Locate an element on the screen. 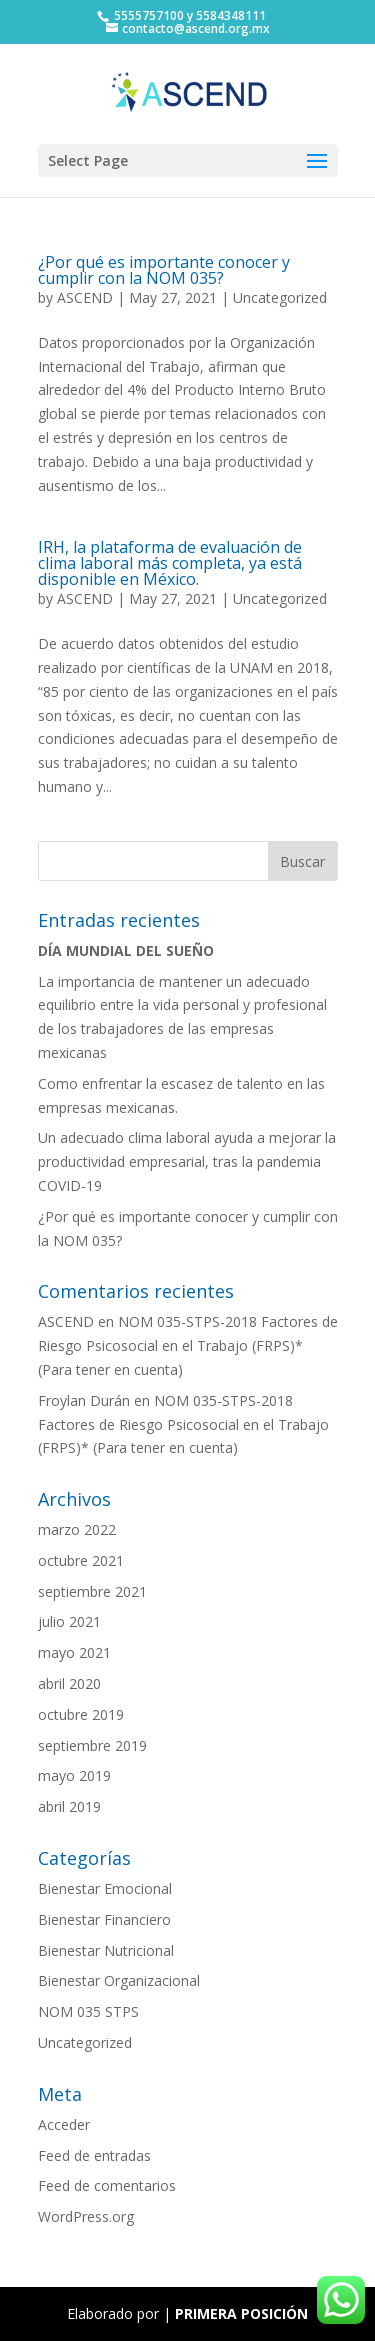 Image resolution: width=375 pixels, height=2341 pixels. NOM 035 STPS is located at coordinates (88, 2011).